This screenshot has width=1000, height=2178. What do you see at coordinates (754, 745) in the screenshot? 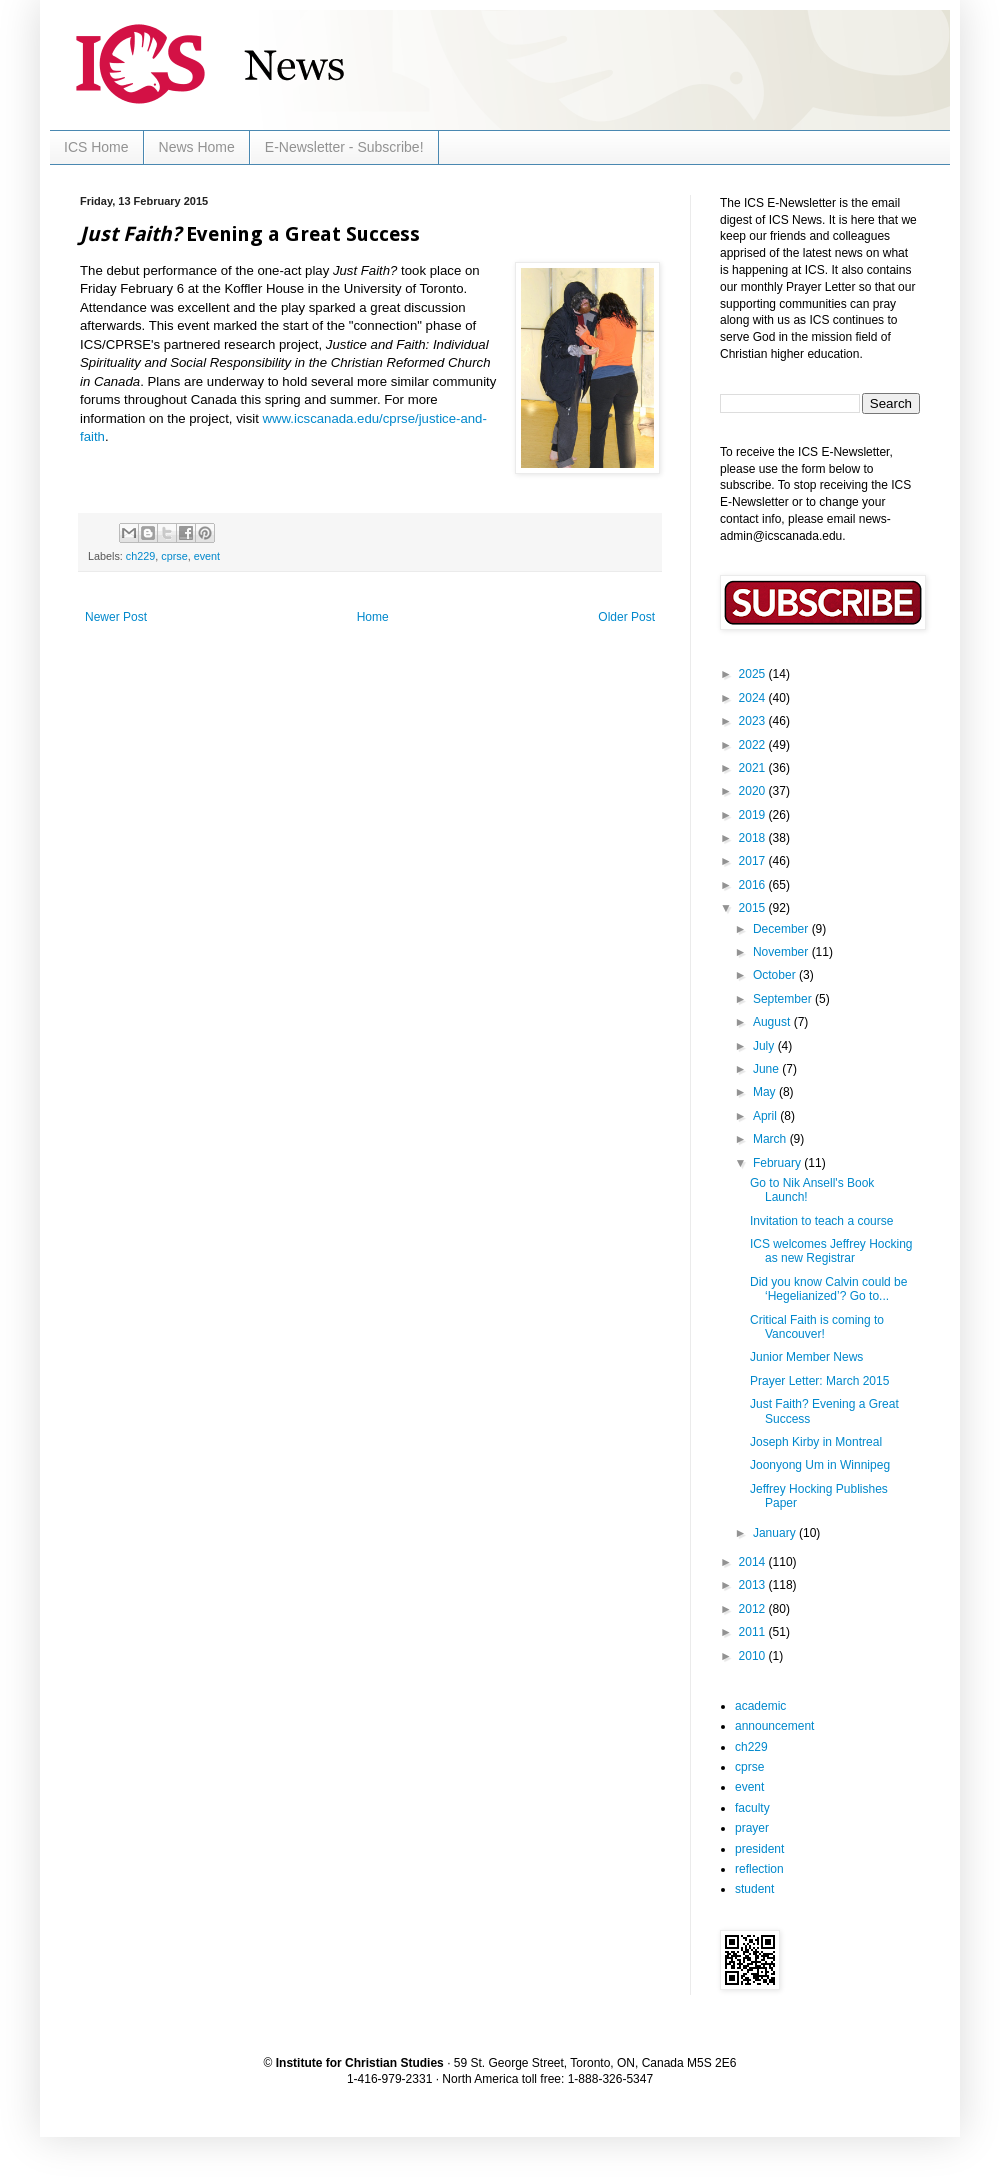
I see `2022` at bounding box center [754, 745].